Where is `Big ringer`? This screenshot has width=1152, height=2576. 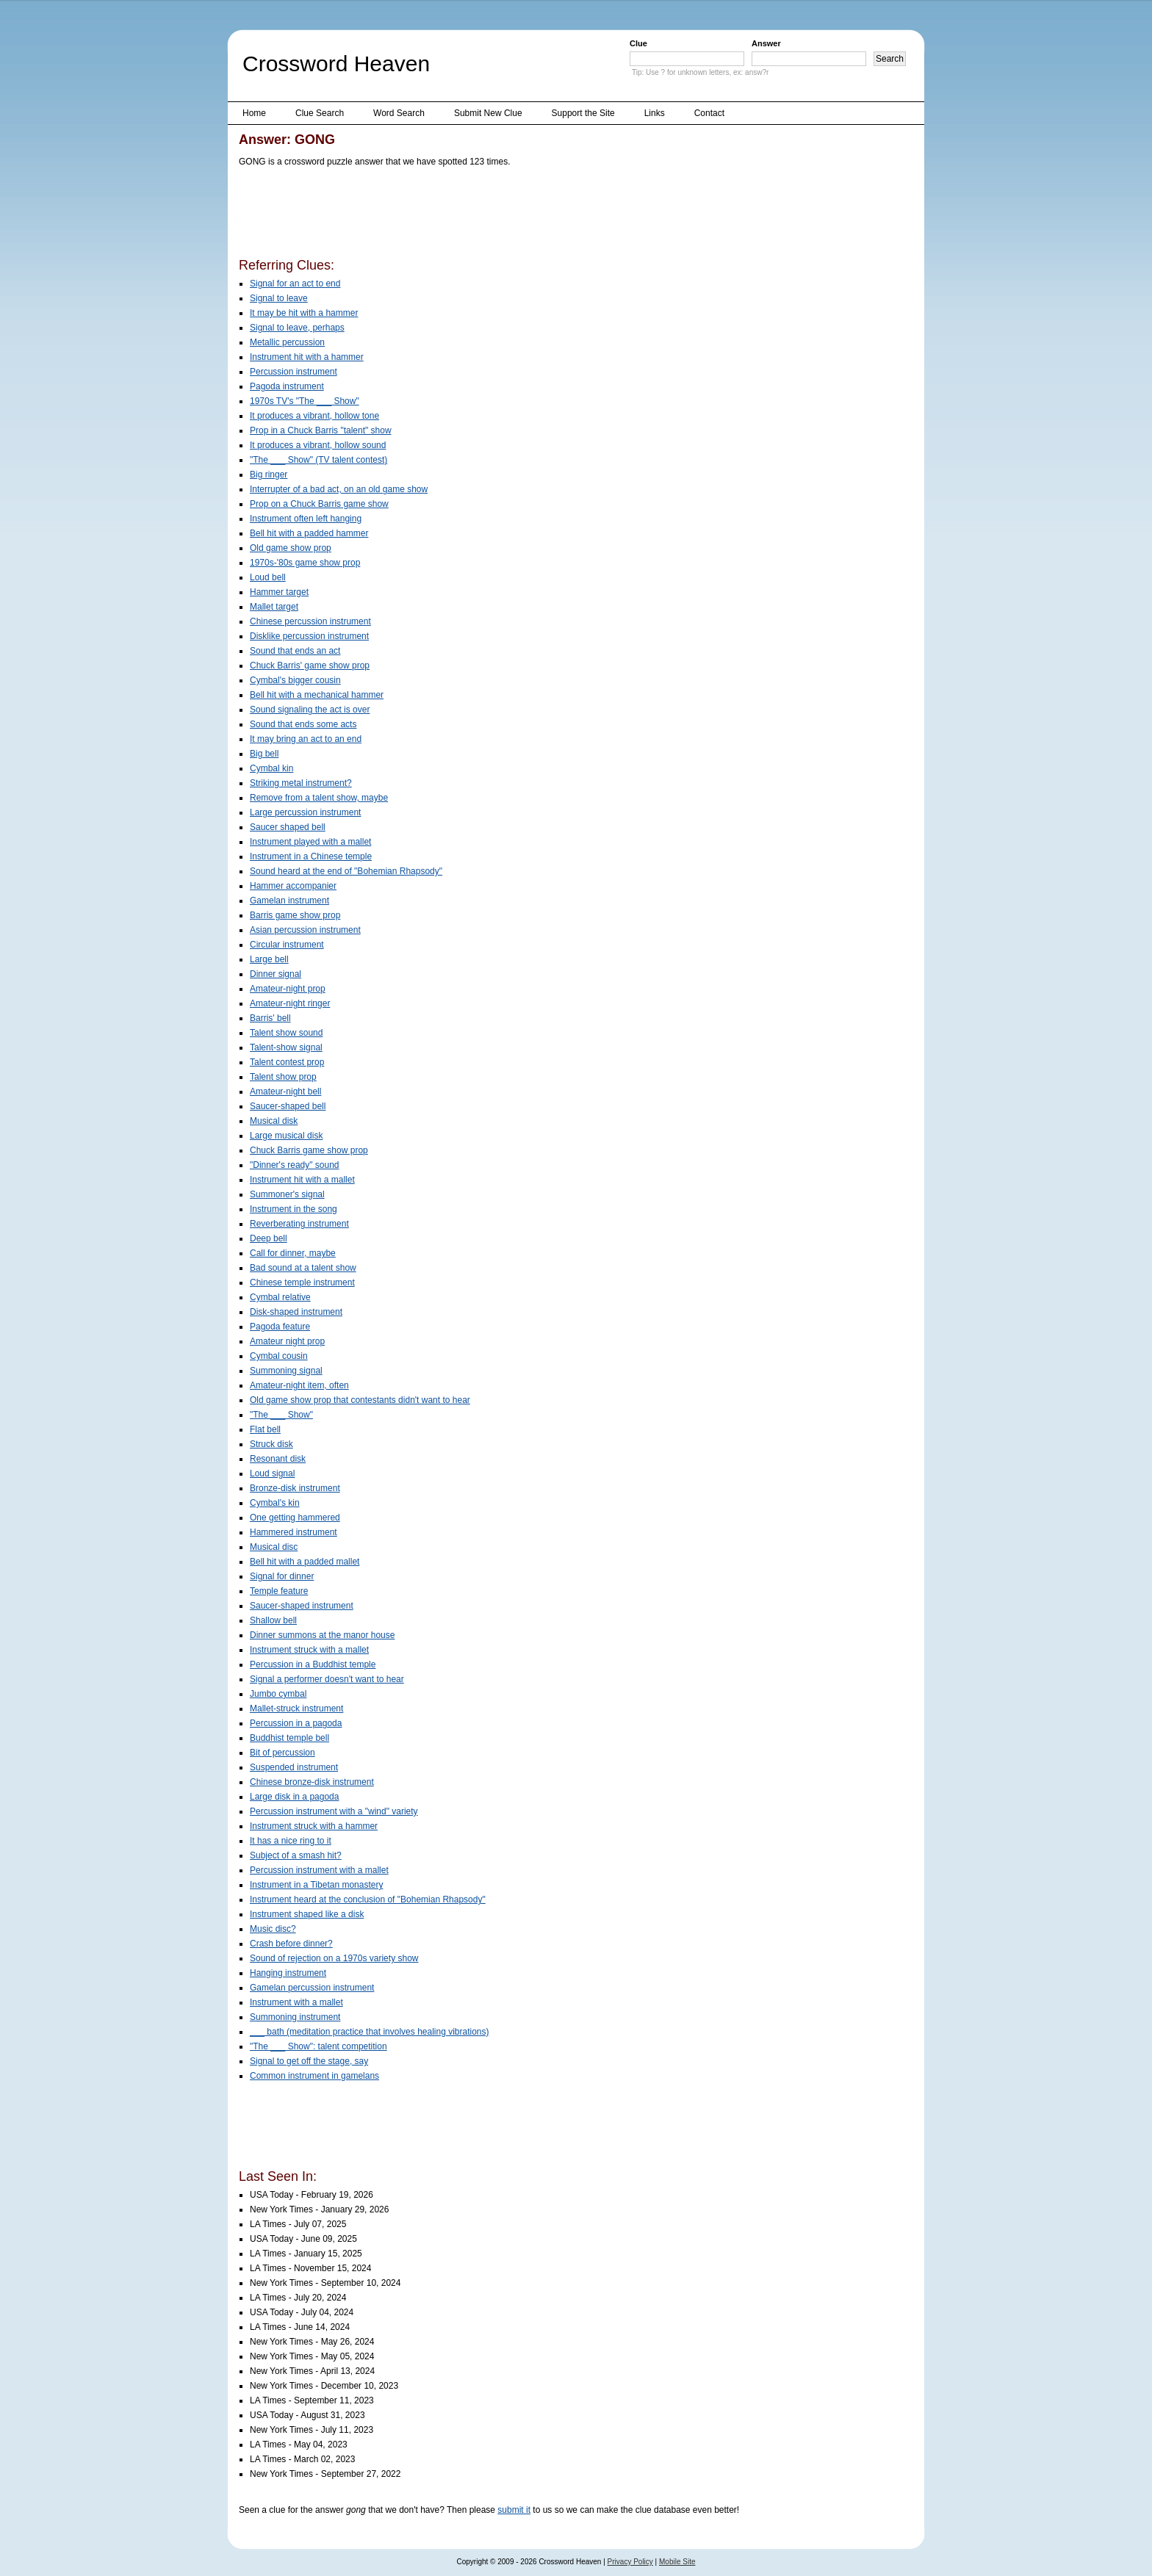 Big ringer is located at coordinates (268, 474).